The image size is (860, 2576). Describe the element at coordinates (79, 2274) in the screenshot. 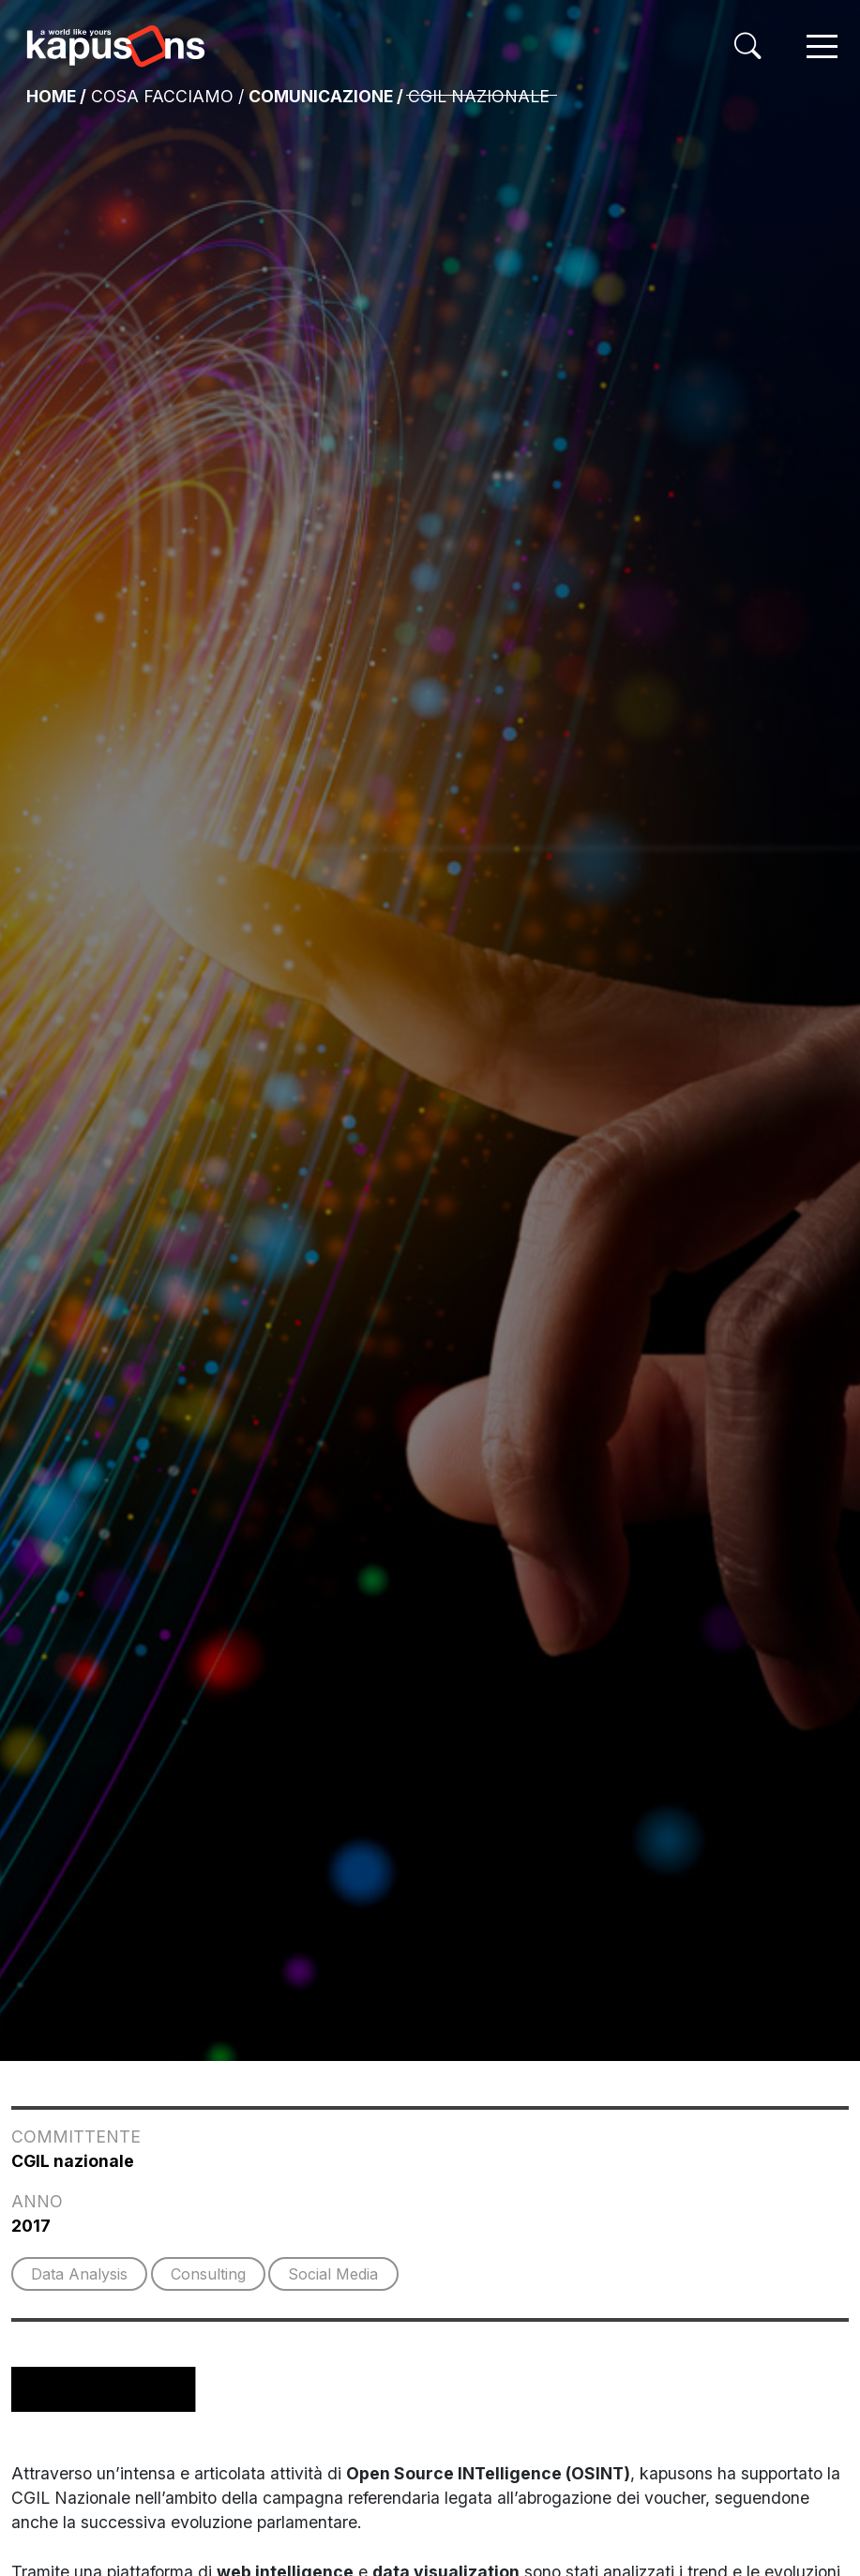

I see `Data Analysis` at that location.